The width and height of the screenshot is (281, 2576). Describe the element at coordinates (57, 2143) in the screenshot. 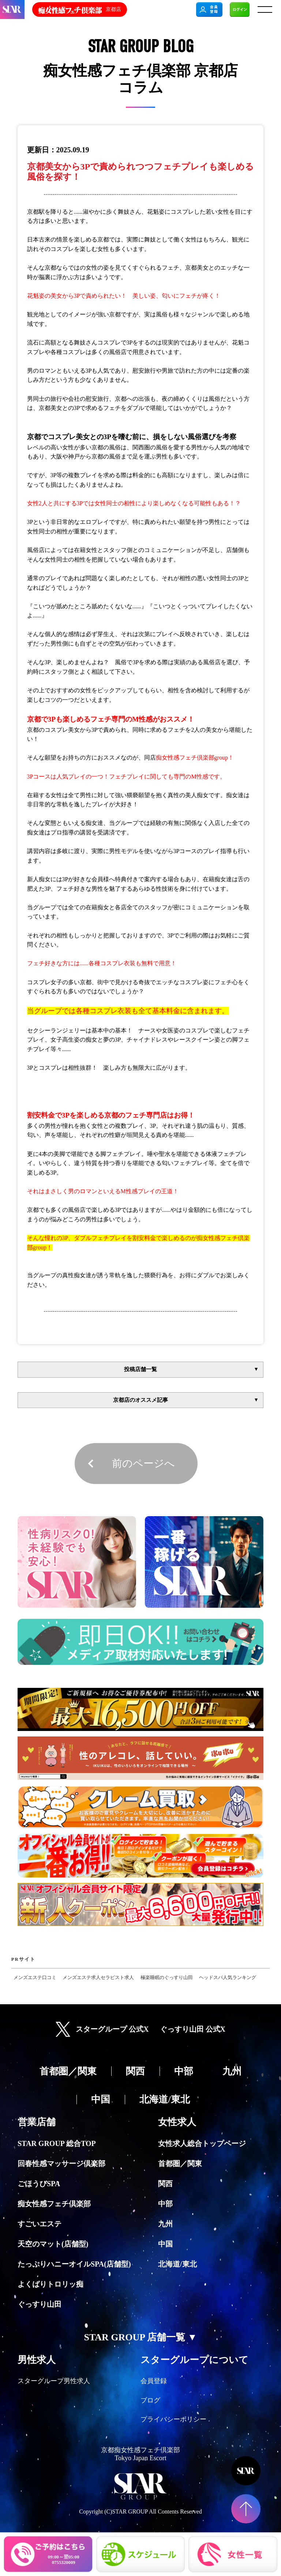

I see `STAR GROUP 総合TOP` at that location.